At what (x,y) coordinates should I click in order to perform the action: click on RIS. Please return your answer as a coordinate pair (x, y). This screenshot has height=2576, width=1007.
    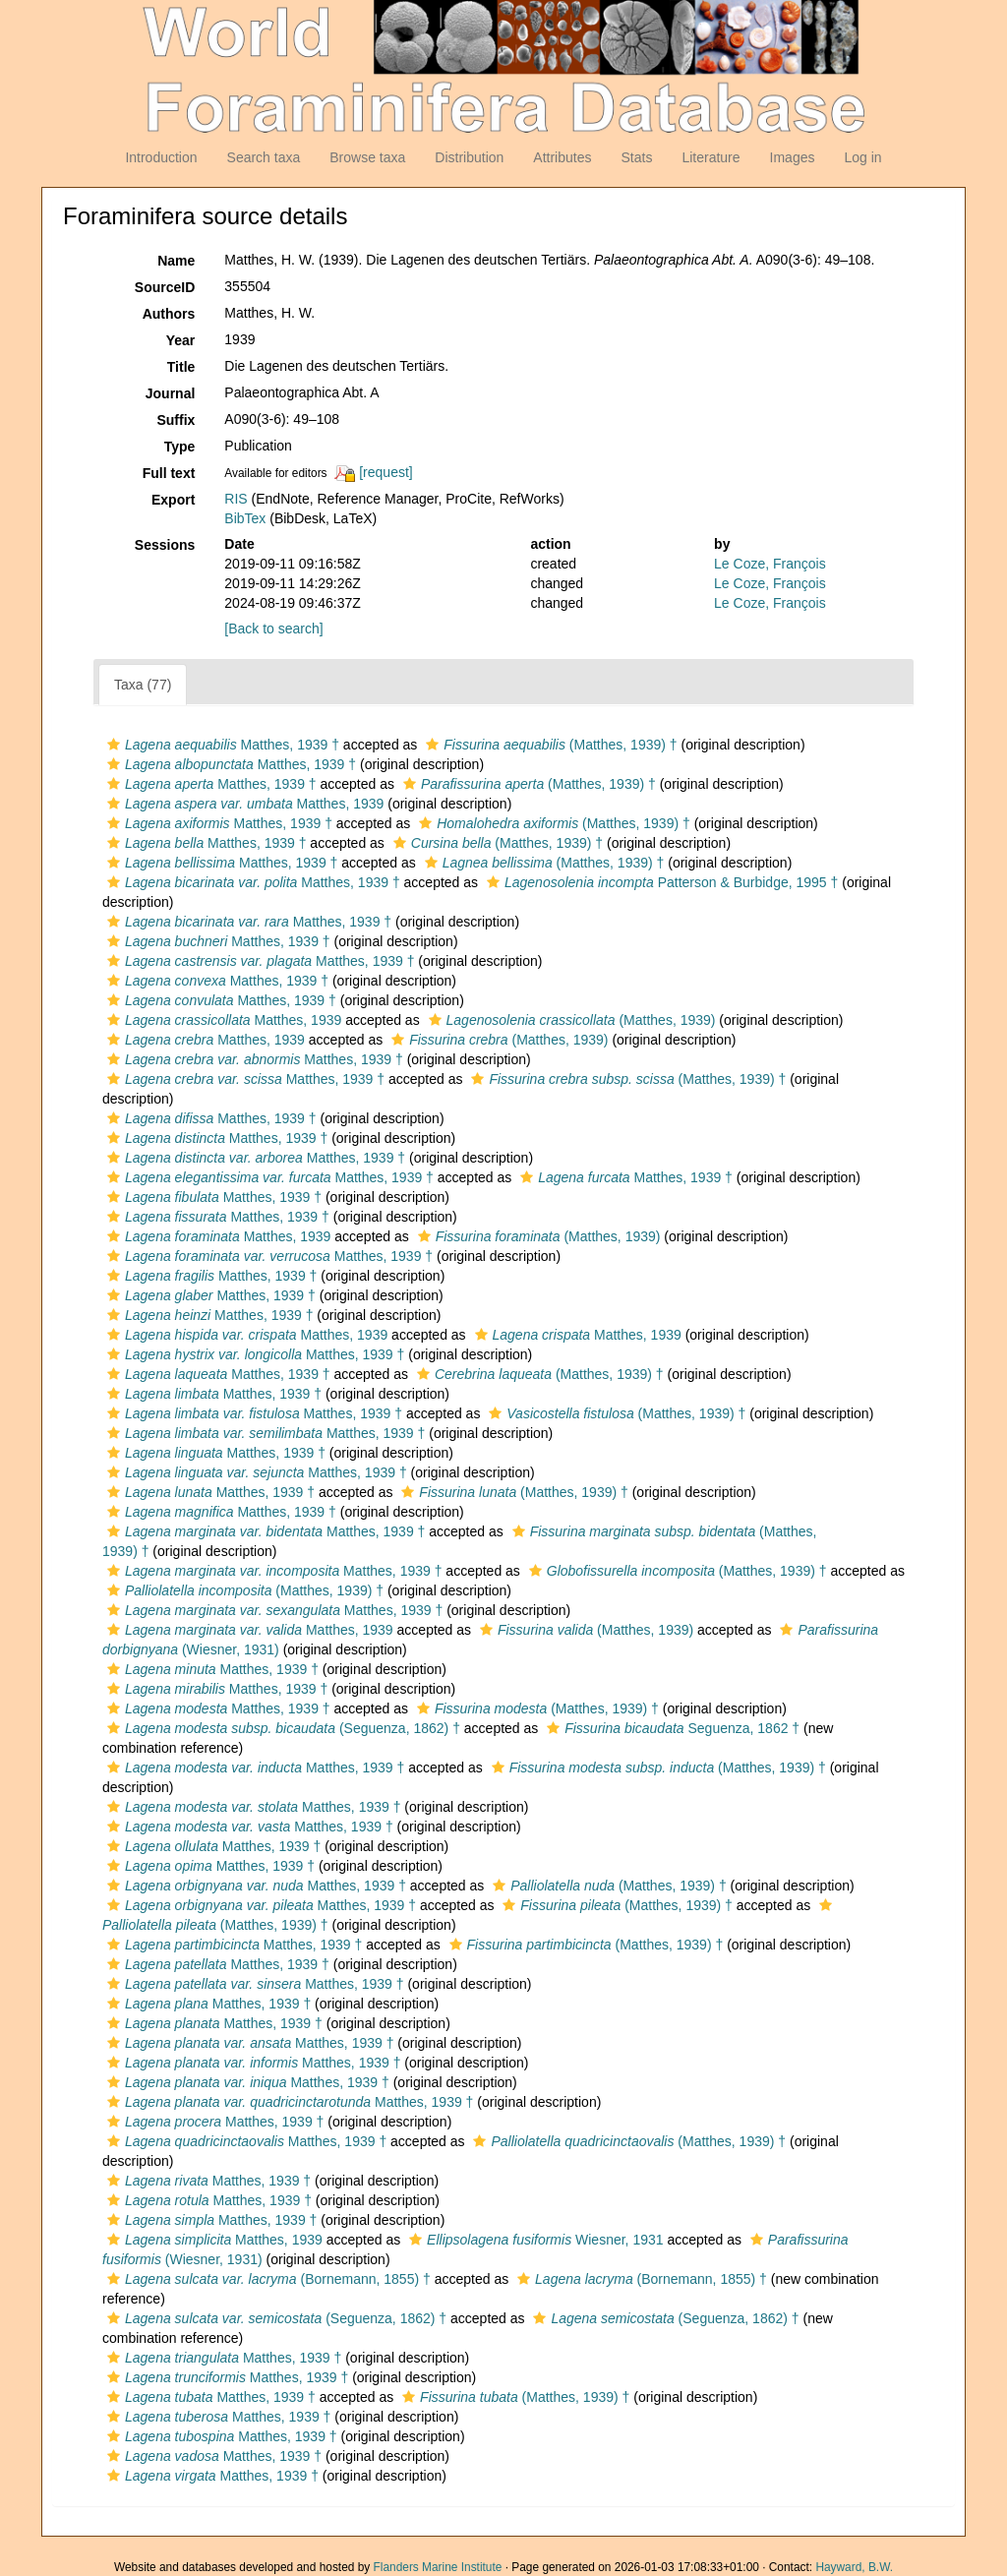
    Looking at the image, I should click on (235, 499).